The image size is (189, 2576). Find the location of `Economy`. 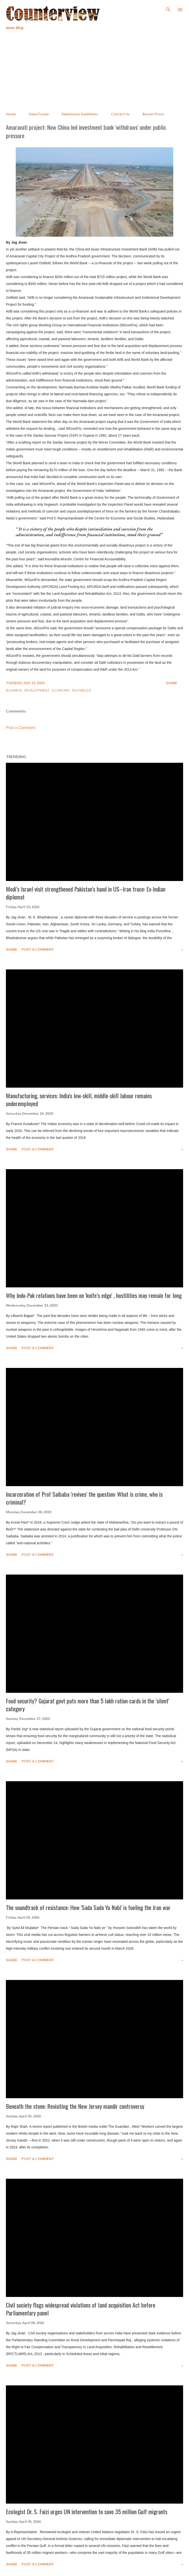

Economy is located at coordinates (61, 690).